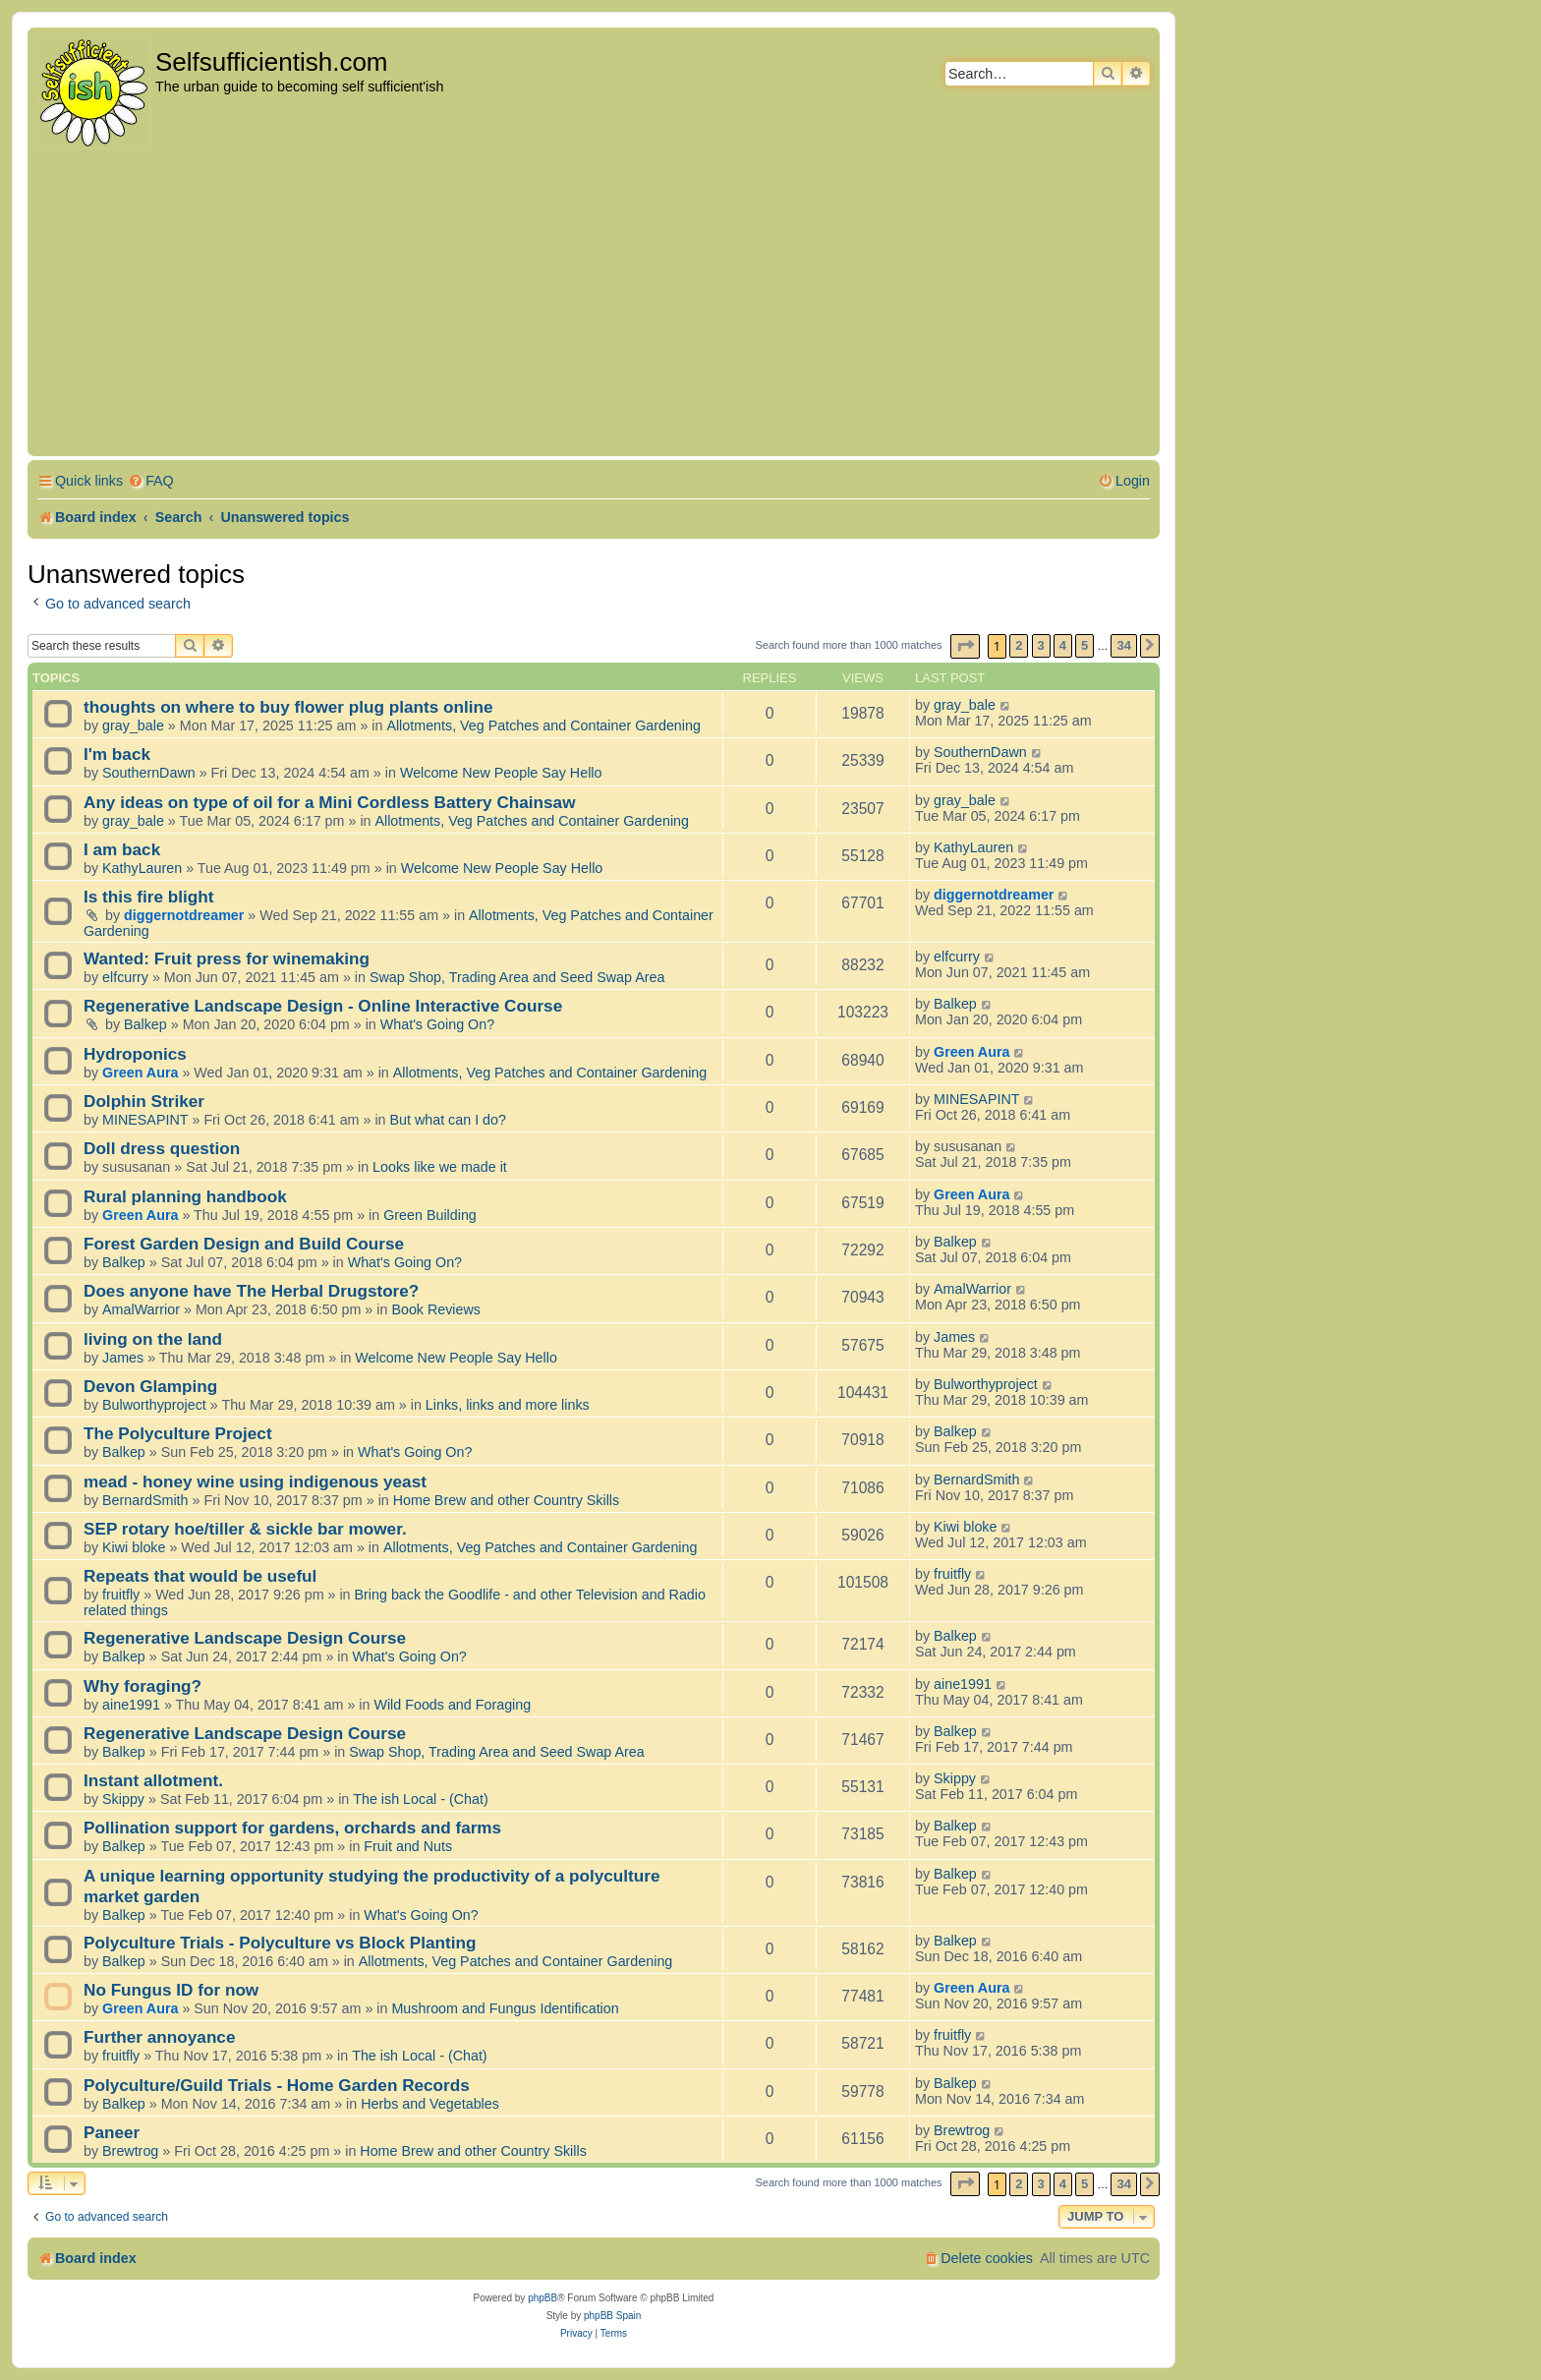 The width and height of the screenshot is (1541, 2380). Describe the element at coordinates (420, 1799) in the screenshot. I see `The ish Local - (Chat)` at that location.